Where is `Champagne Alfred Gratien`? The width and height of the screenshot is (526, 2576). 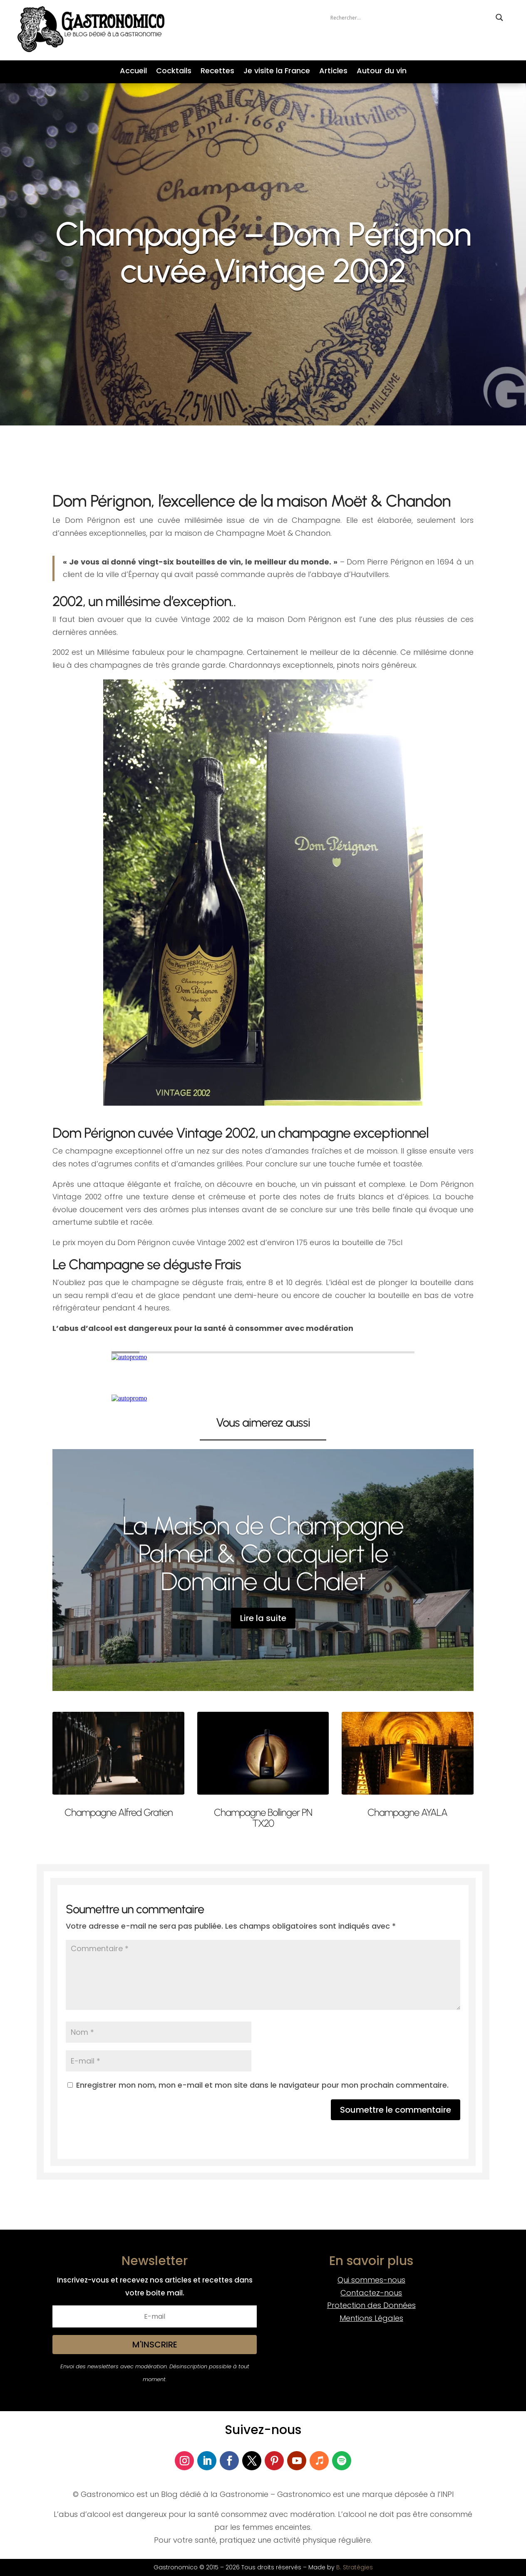
Champagne Alfred Gratien is located at coordinates (119, 1812).